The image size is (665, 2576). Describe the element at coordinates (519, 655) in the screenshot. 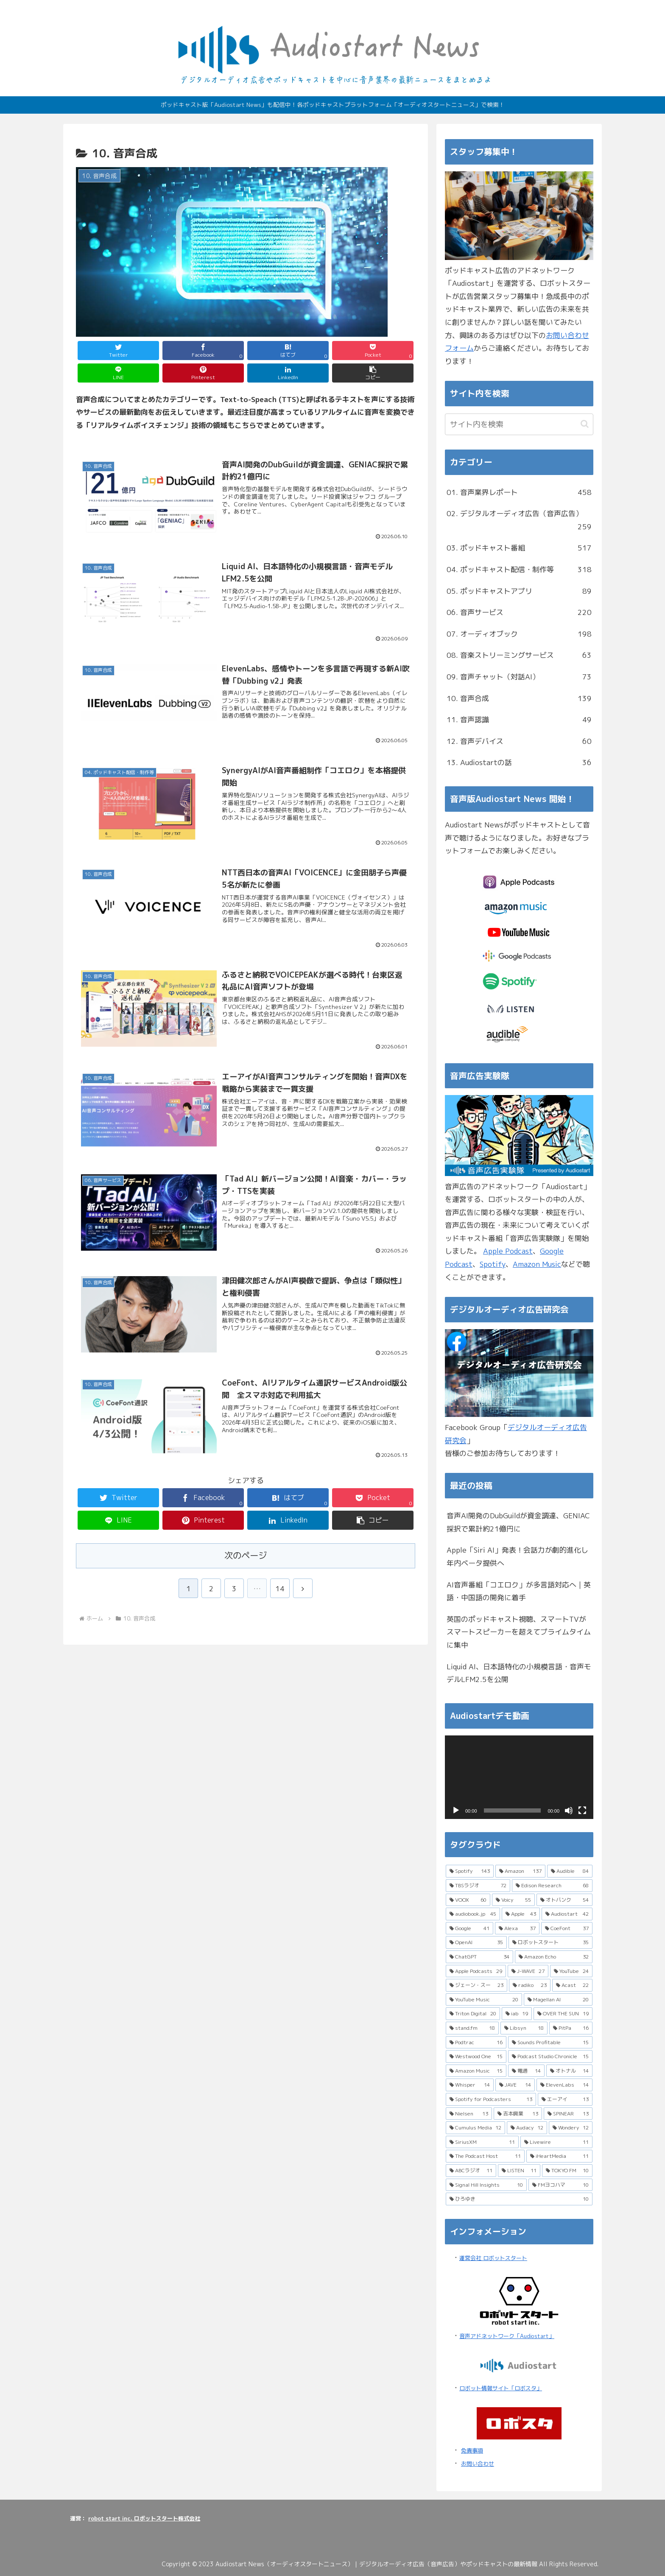

I see `08. 音楽ストリーミングサービス` at that location.